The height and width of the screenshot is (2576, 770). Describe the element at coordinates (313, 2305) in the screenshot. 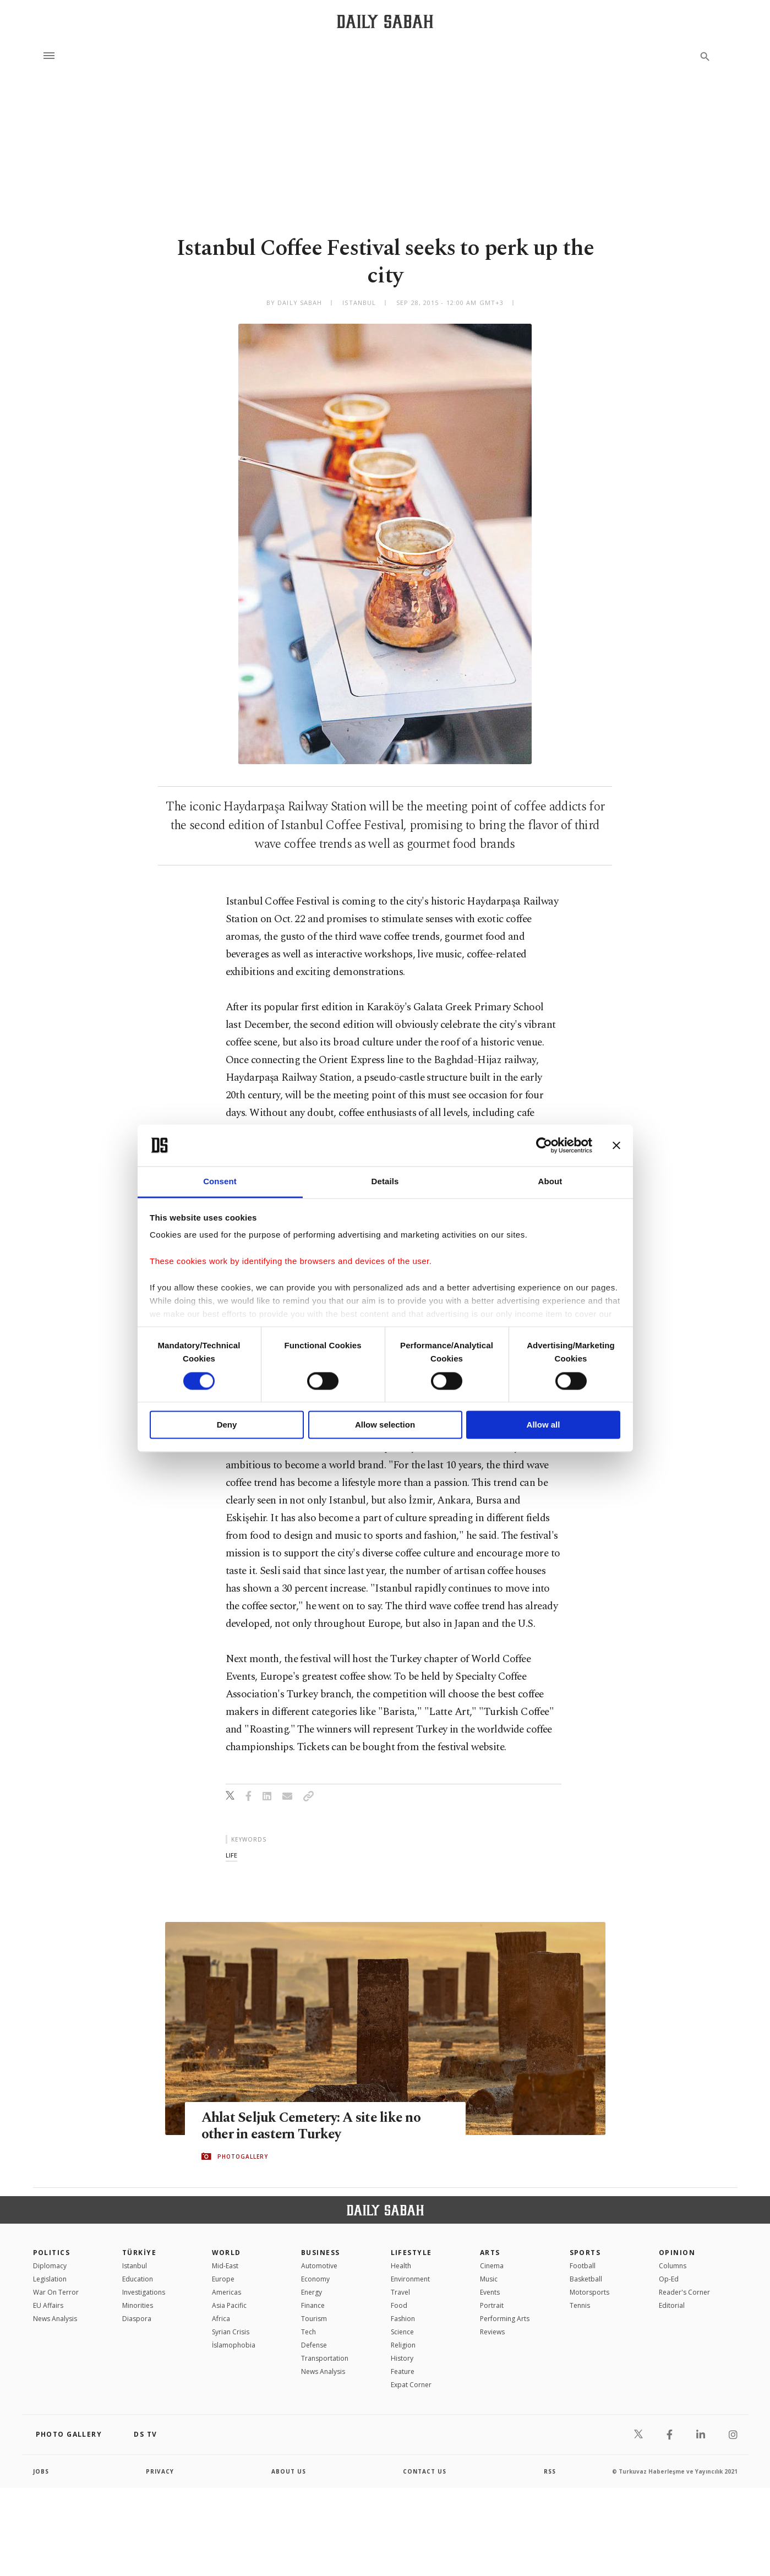

I see `Finance` at that location.